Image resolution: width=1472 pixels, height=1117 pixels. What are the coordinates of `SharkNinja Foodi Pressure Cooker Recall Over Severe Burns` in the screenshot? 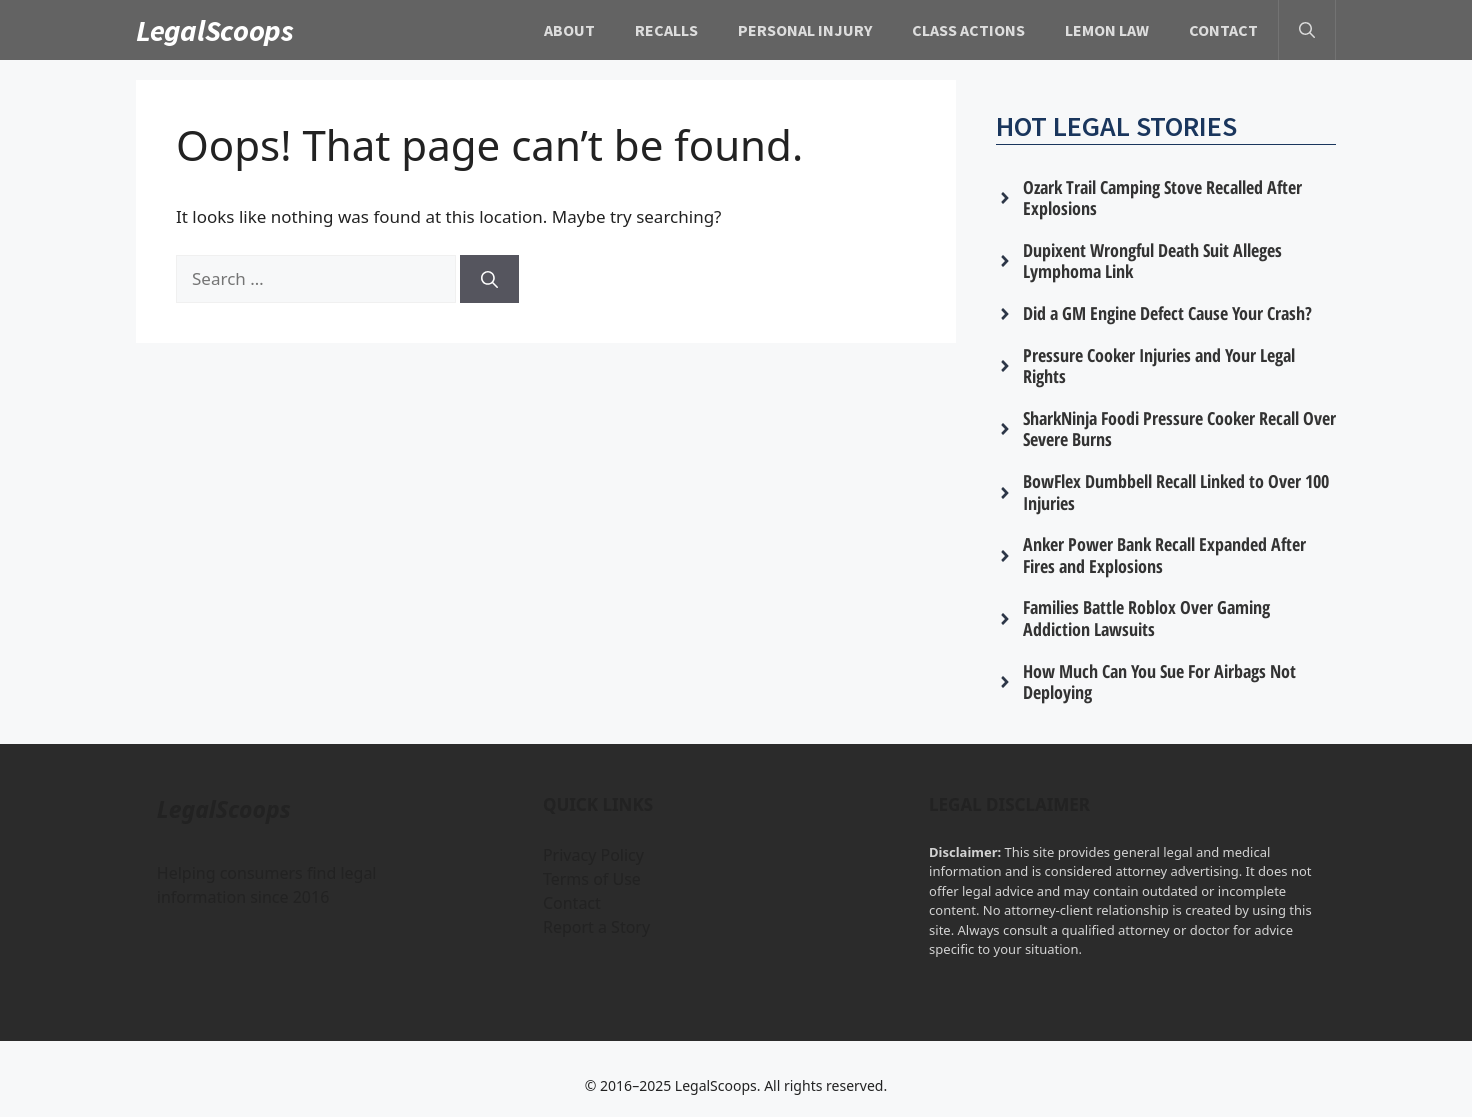 It's located at (1179, 429).